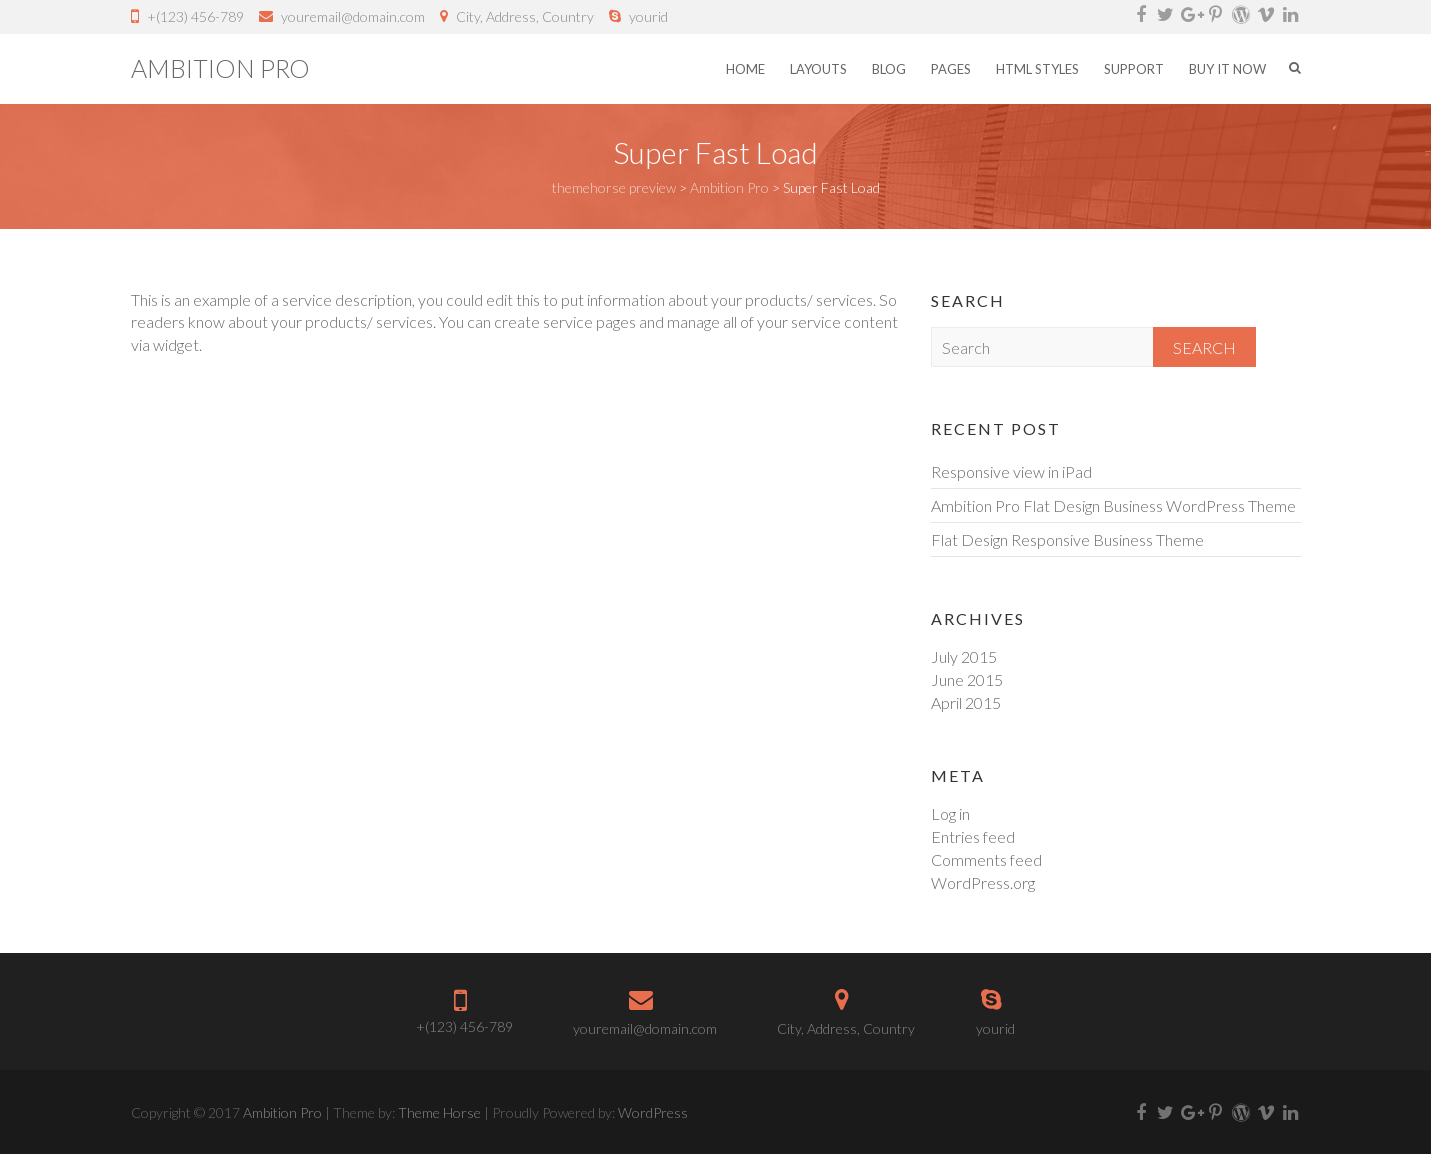 The width and height of the screenshot is (1431, 1154). What do you see at coordinates (1227, 69) in the screenshot?
I see `Buy it Now` at bounding box center [1227, 69].